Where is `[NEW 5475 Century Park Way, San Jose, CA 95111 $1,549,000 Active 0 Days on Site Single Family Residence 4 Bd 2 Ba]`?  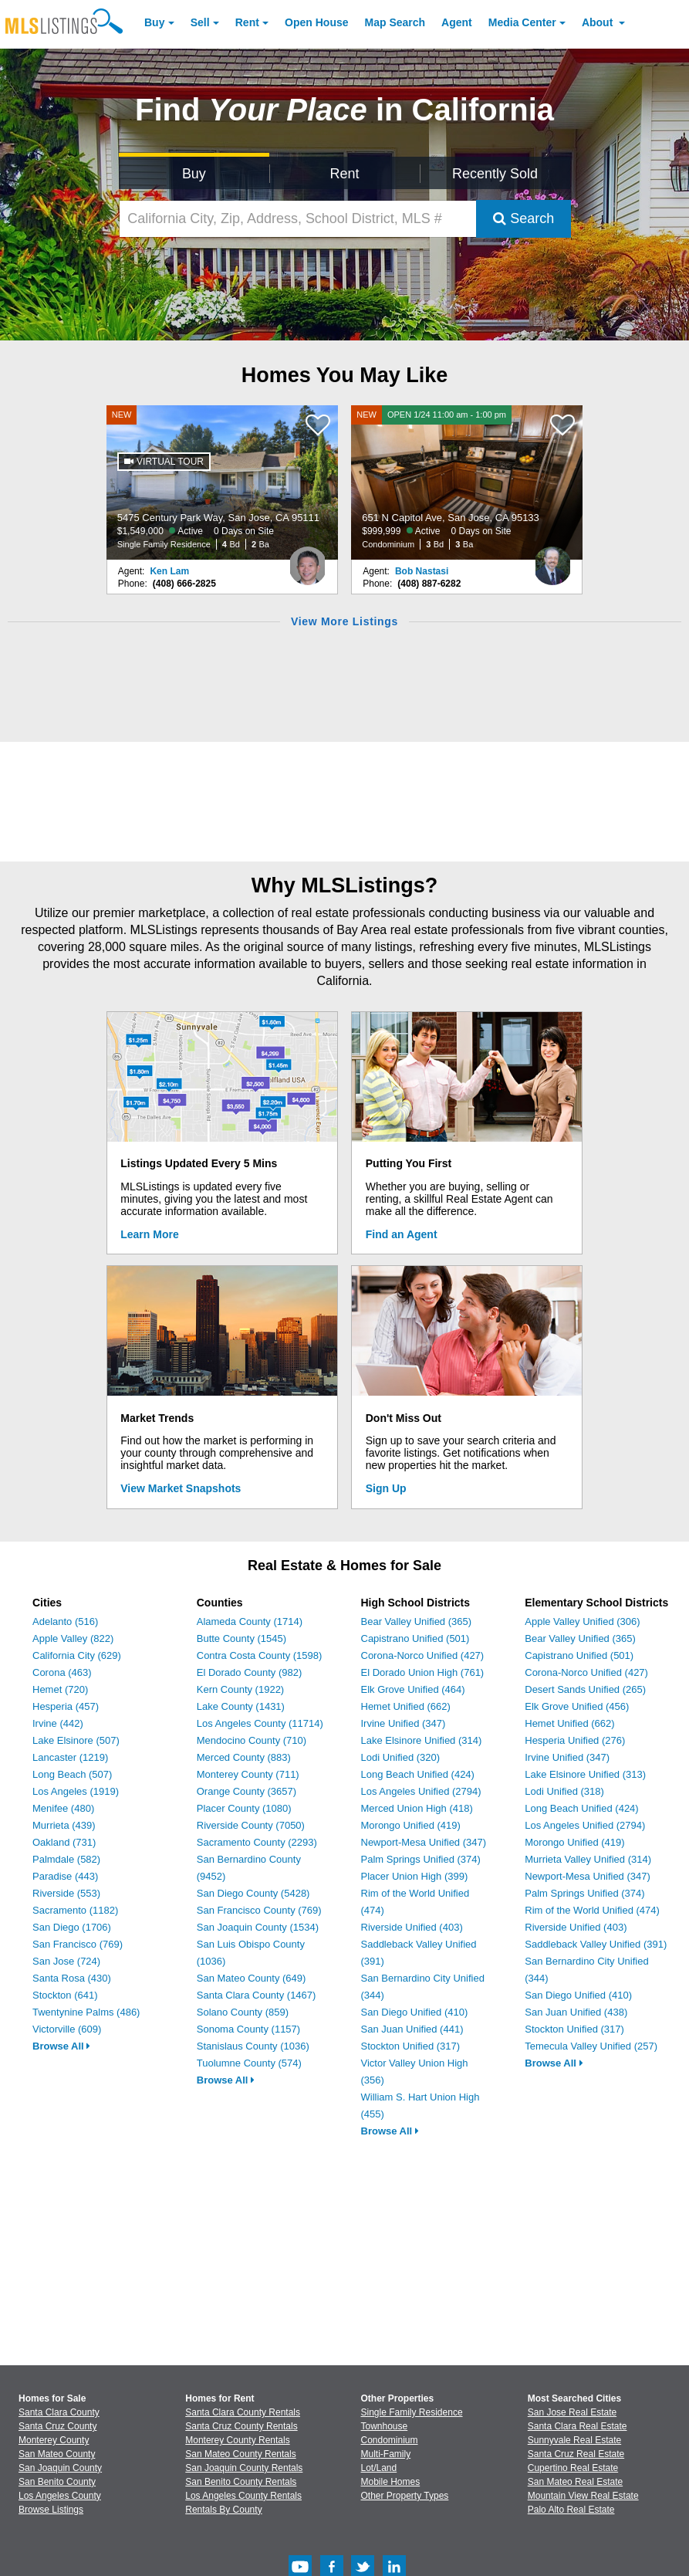
[NEW 5475 Century Park Way, San Jose, CA 95111 $1,549,000 Active 0 Days on Site Single Family Residence 4 Bd 2 Ba] is located at coordinates (222, 482).